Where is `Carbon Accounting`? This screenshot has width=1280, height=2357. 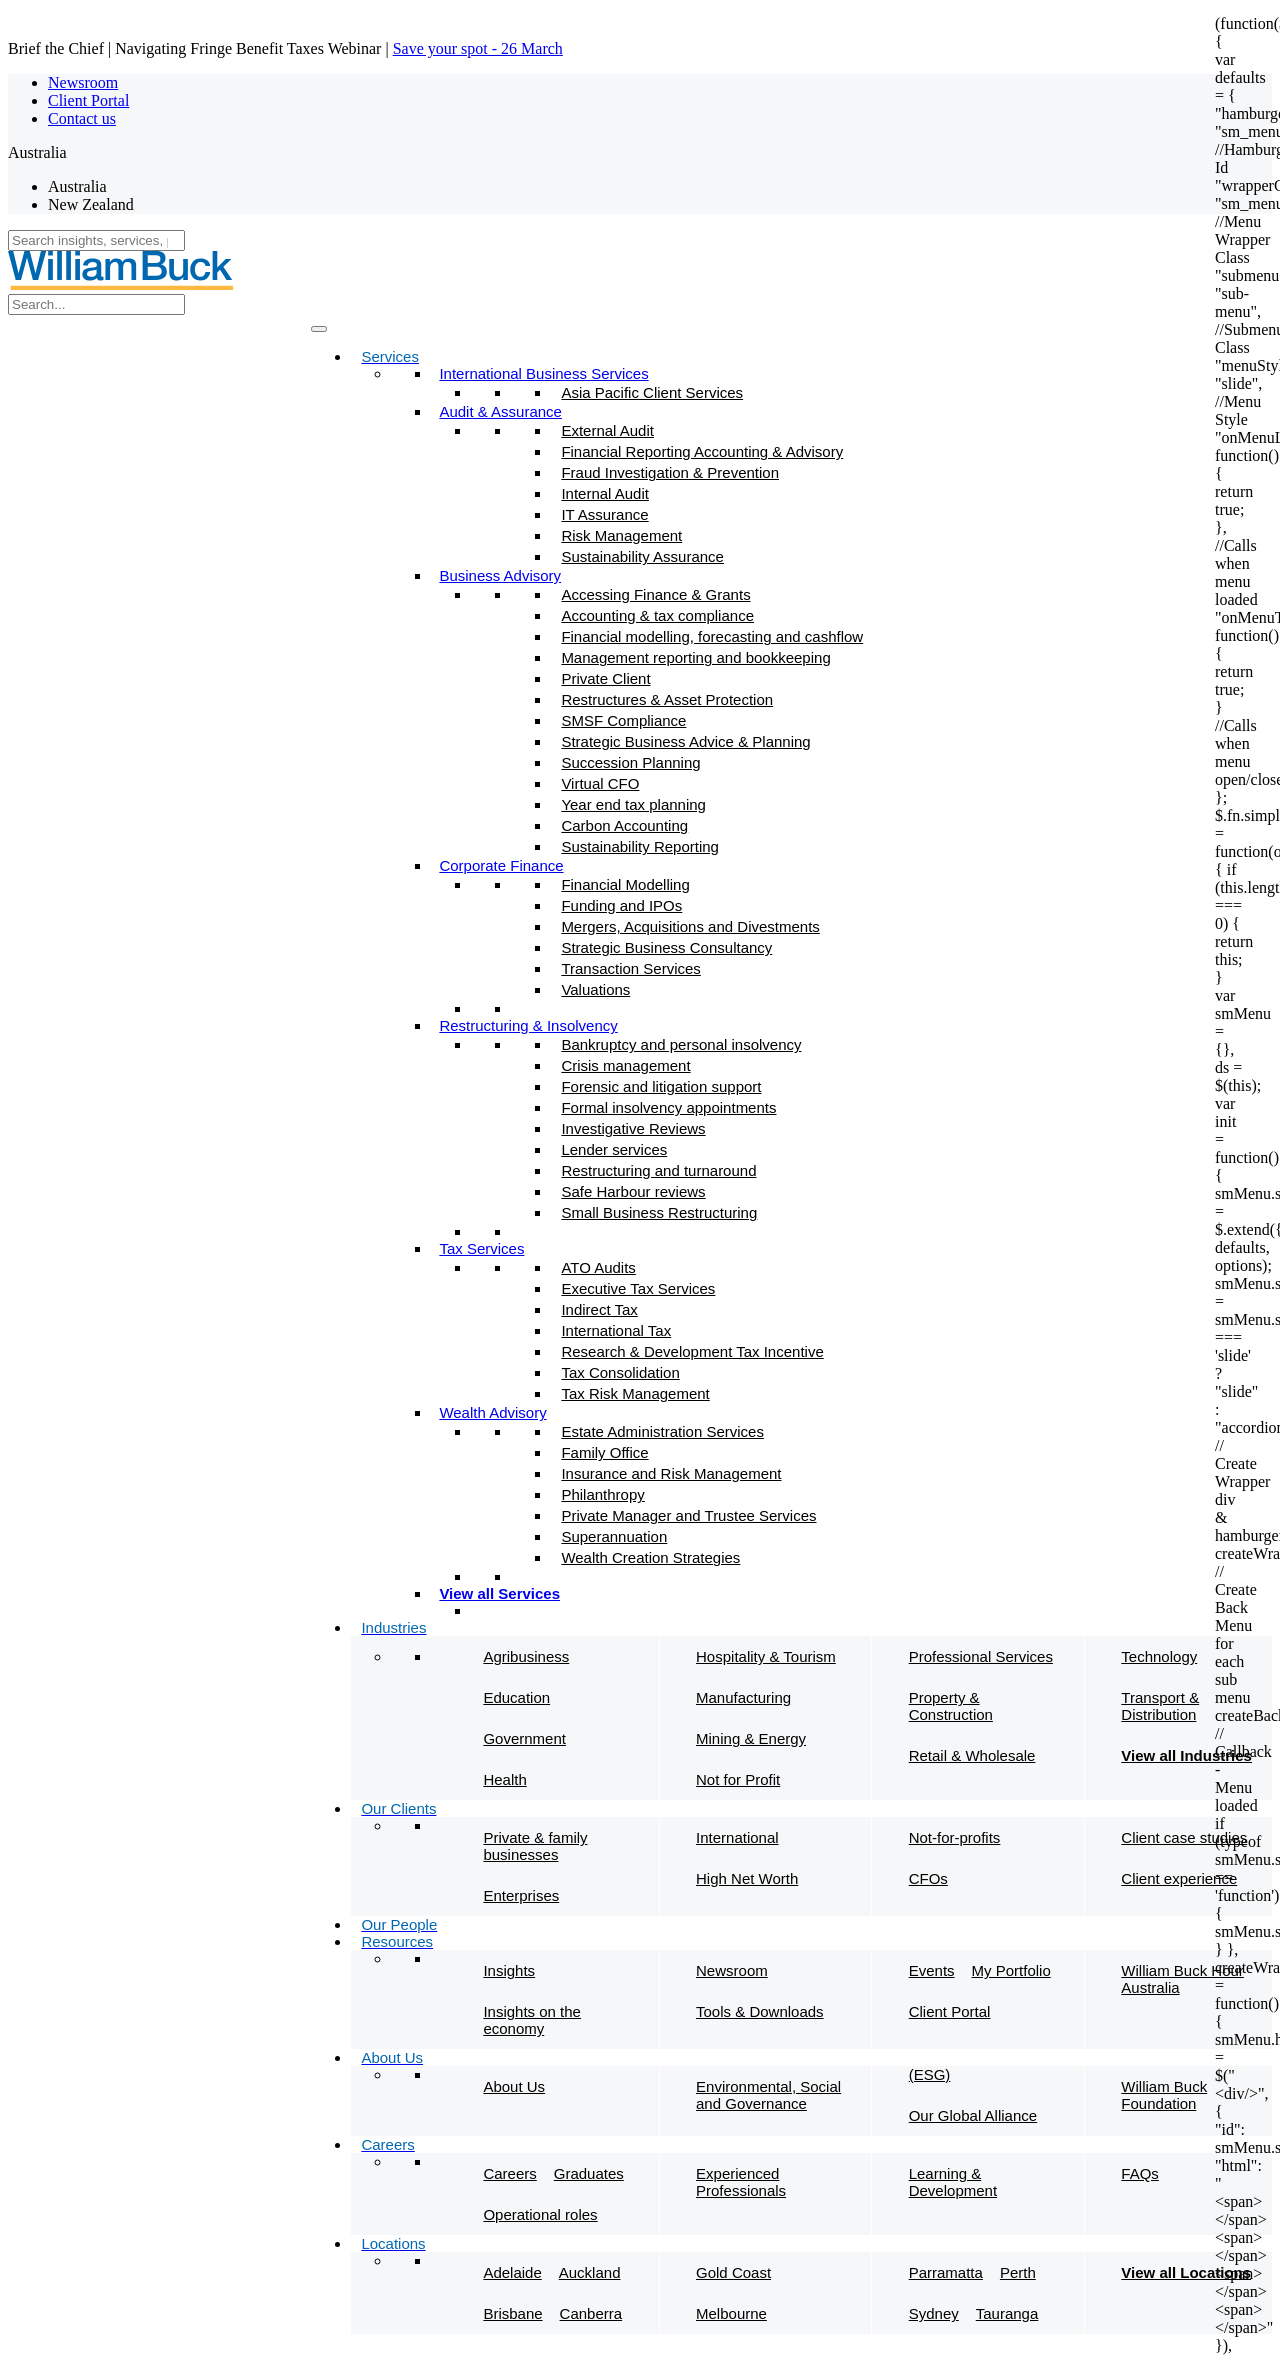
Carbon Accounting is located at coordinates (624, 825).